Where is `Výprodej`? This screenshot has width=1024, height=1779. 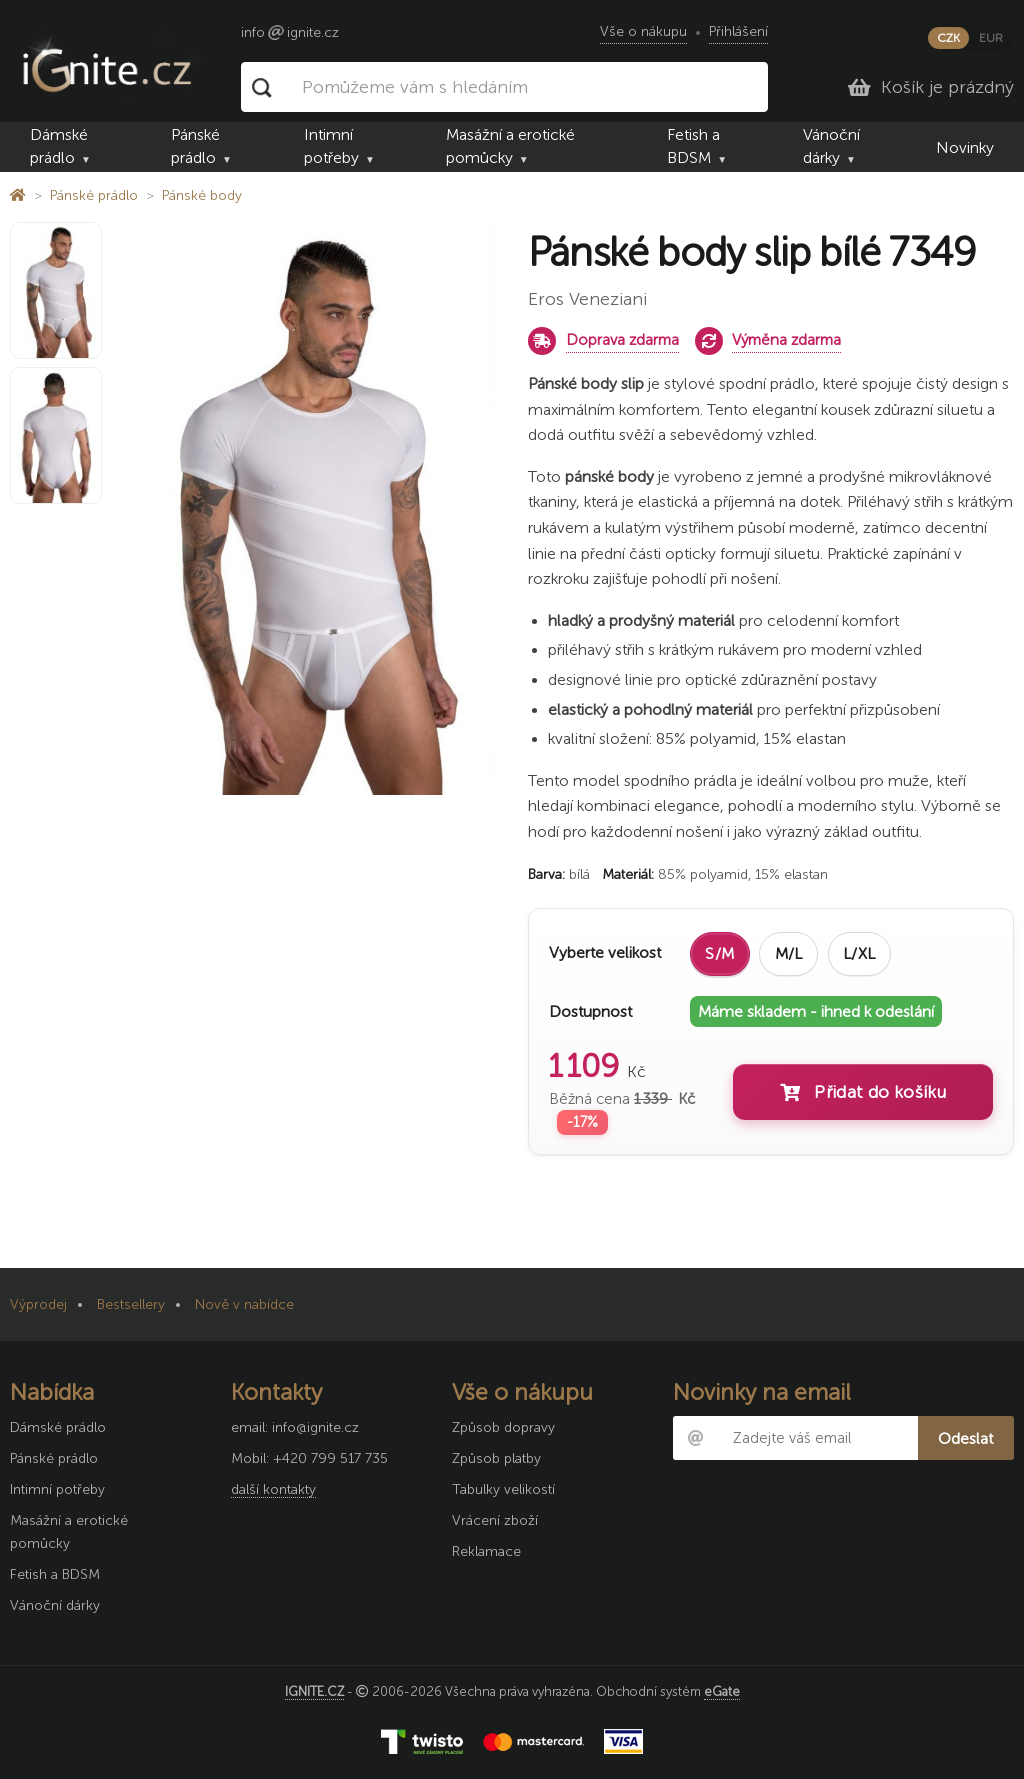 Výprodej is located at coordinates (38, 1304).